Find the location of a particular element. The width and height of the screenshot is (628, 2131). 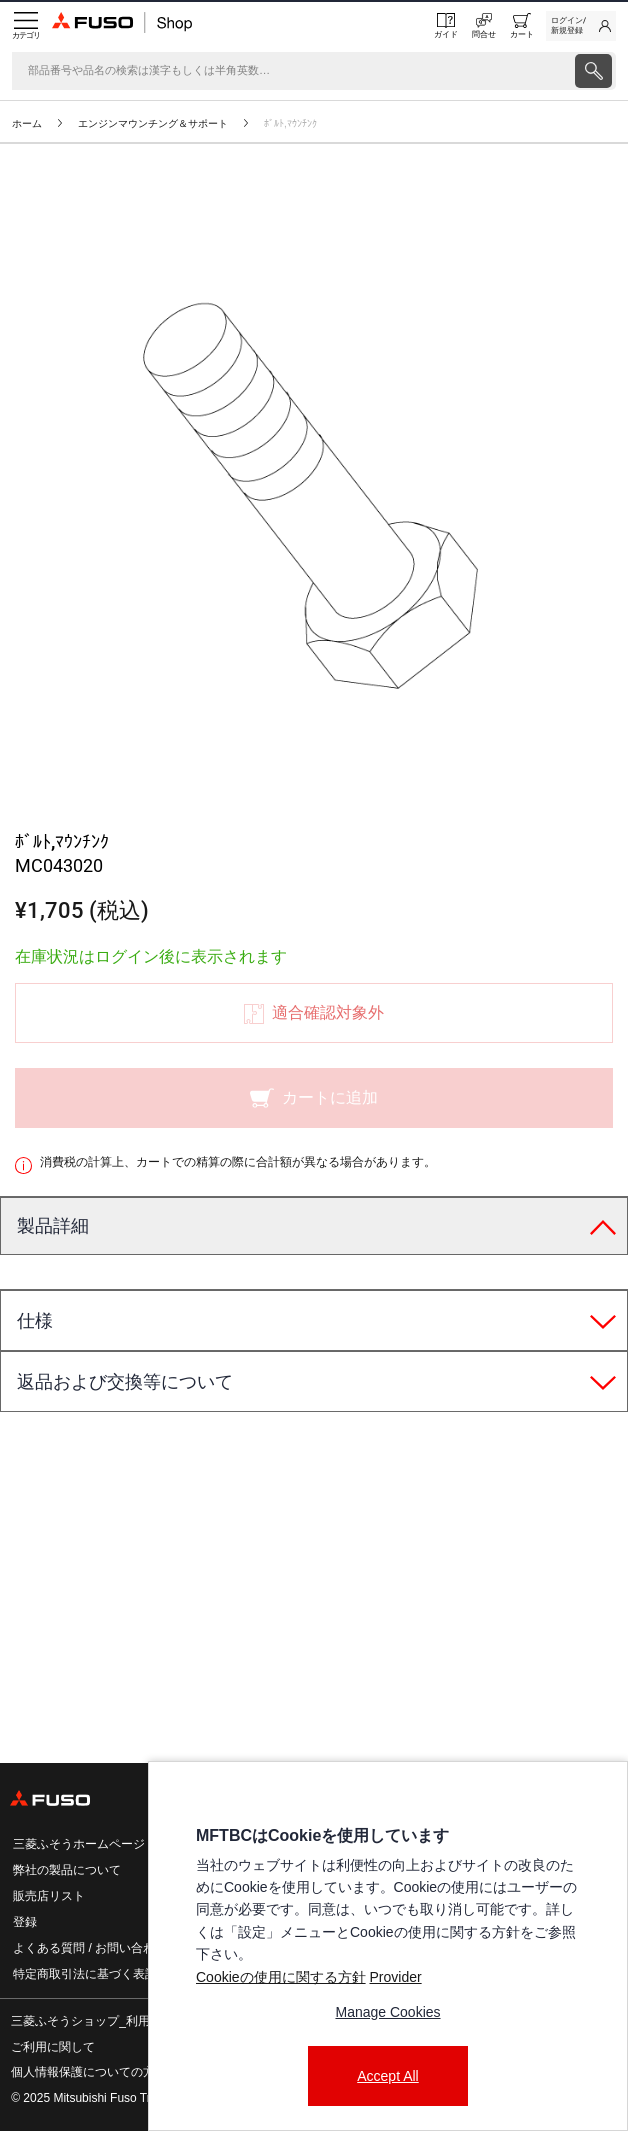

エンジンマウンチング＆サポート is located at coordinates (153, 123).